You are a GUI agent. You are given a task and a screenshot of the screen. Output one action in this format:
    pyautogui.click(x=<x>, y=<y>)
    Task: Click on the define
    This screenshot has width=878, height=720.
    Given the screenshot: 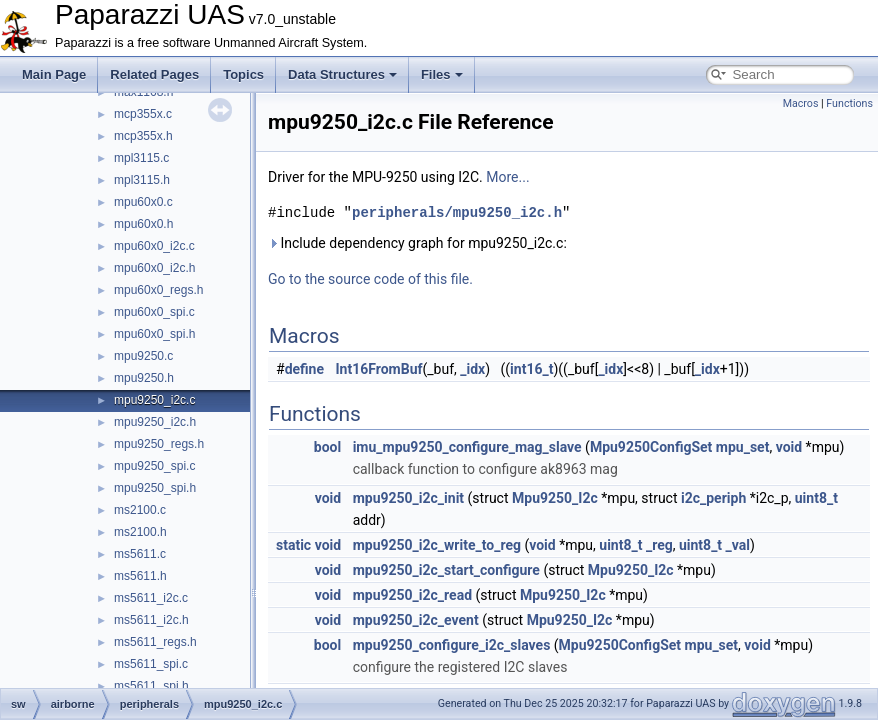 What is the action you would take?
    pyautogui.click(x=304, y=369)
    